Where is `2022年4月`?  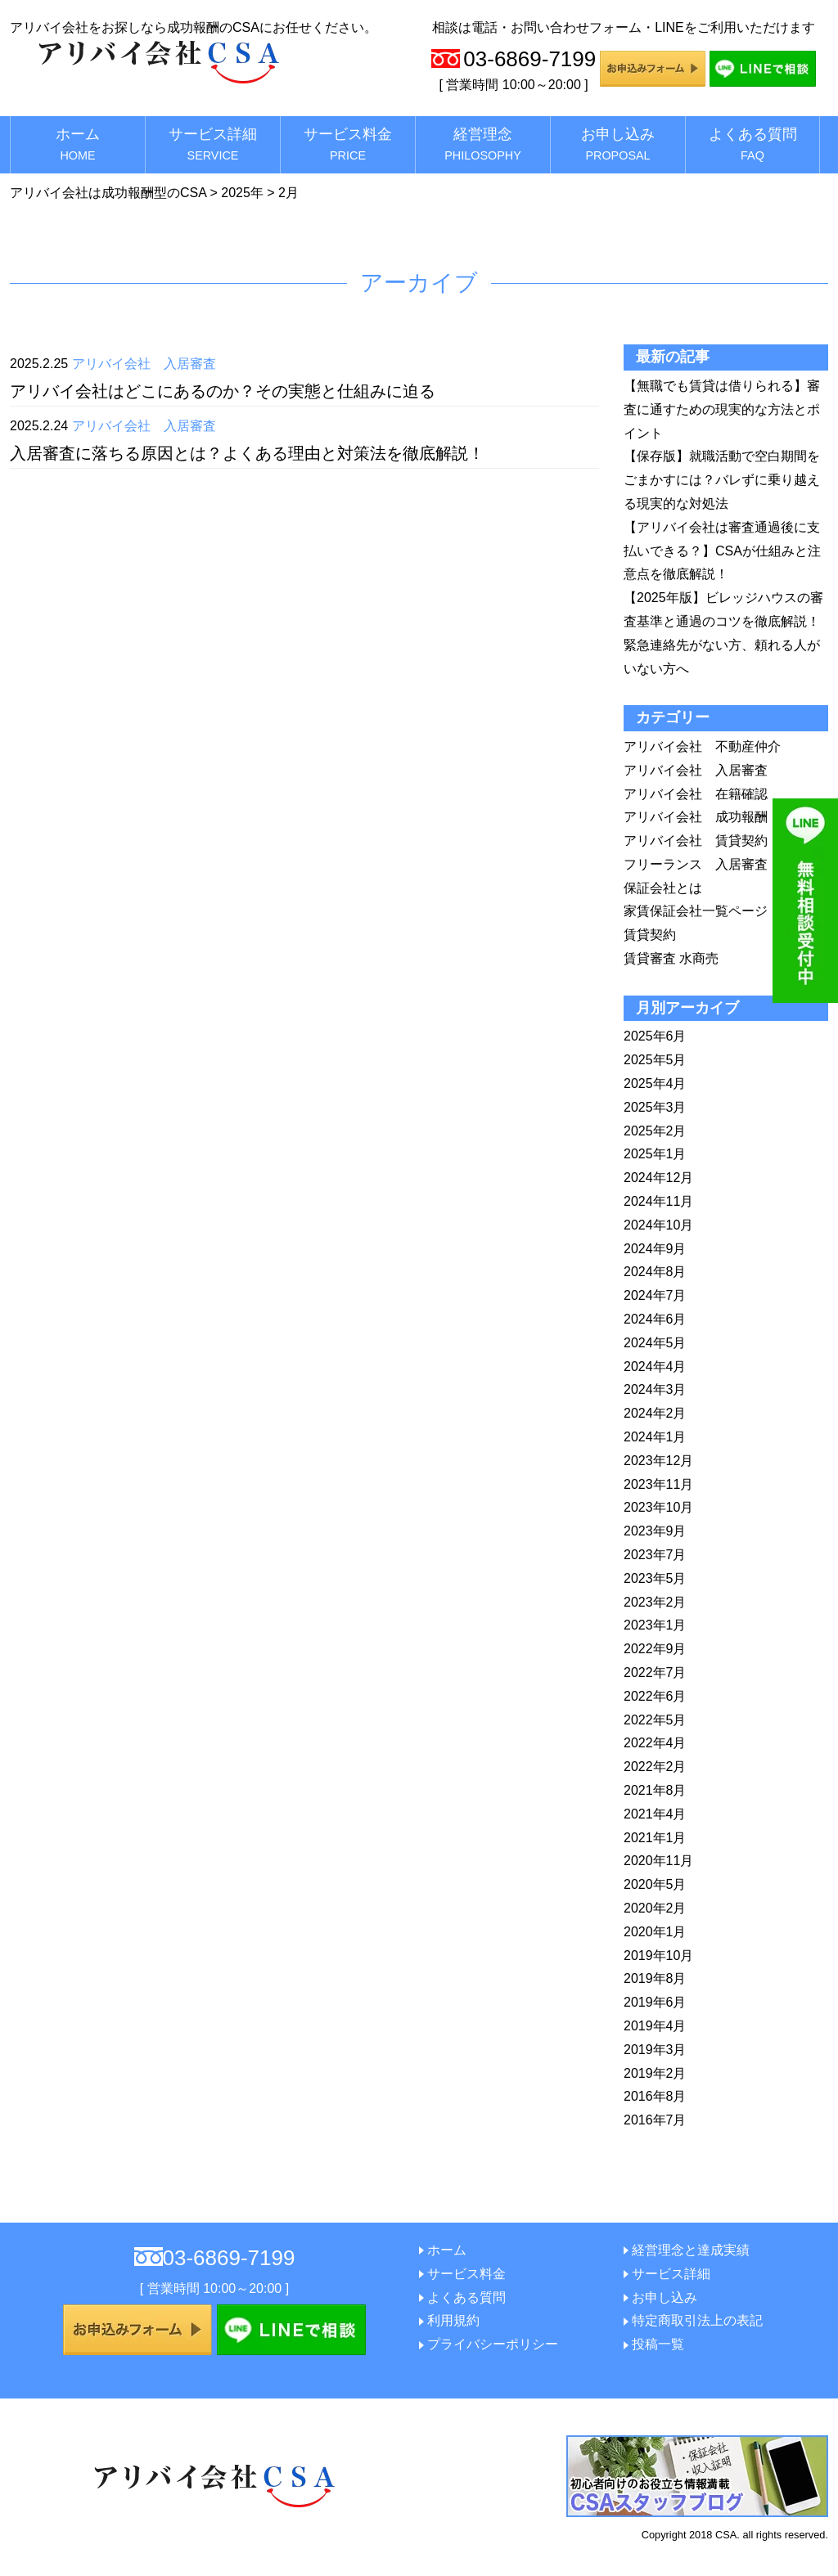
2022年4月 is located at coordinates (655, 1743).